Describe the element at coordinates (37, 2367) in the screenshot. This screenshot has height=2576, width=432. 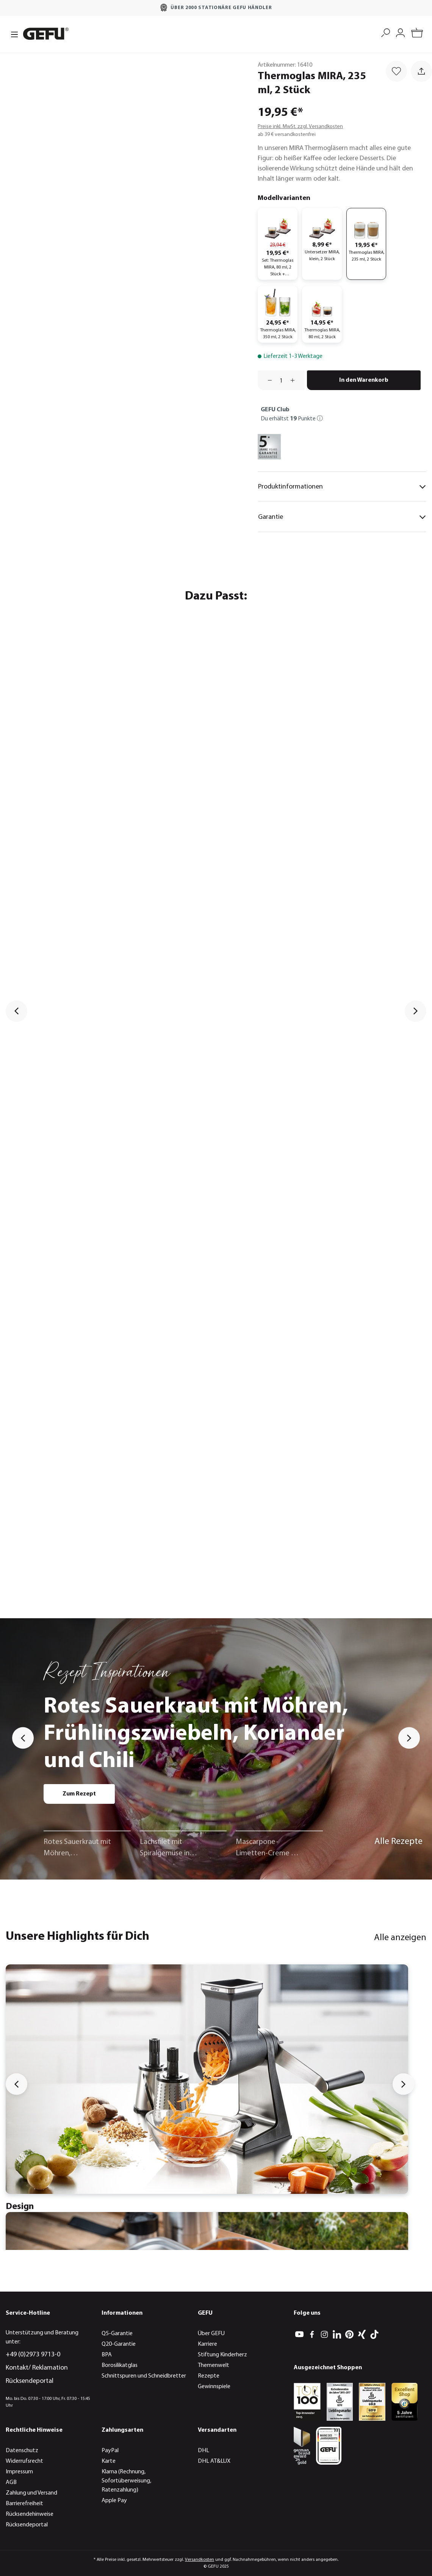
I see `Kontakt/ Reklamation` at that location.